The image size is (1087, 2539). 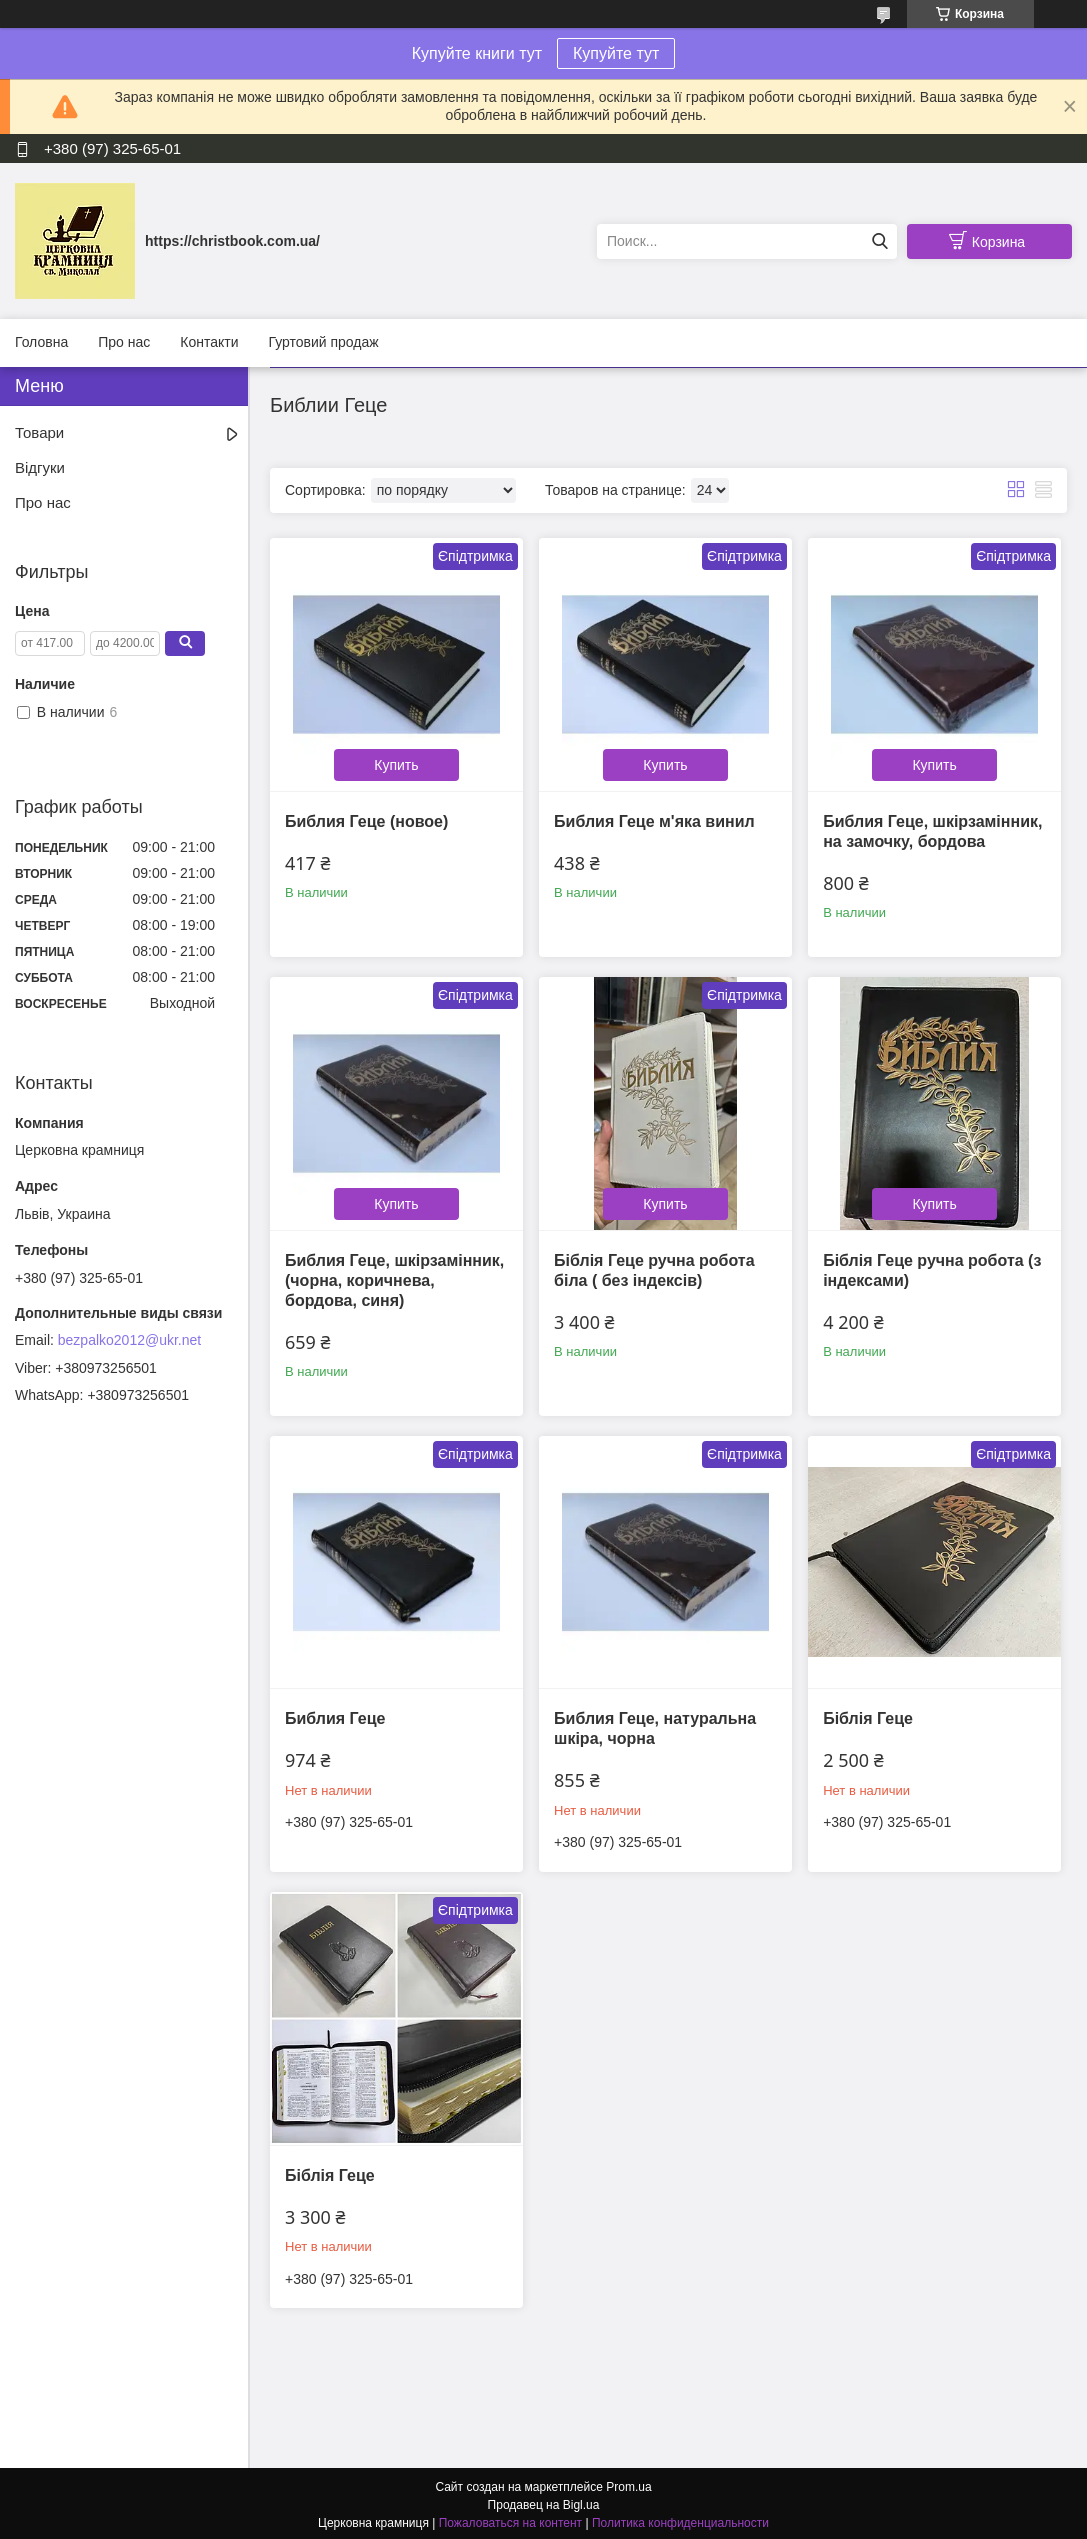 I want to click on Про нас, so click(x=124, y=342).